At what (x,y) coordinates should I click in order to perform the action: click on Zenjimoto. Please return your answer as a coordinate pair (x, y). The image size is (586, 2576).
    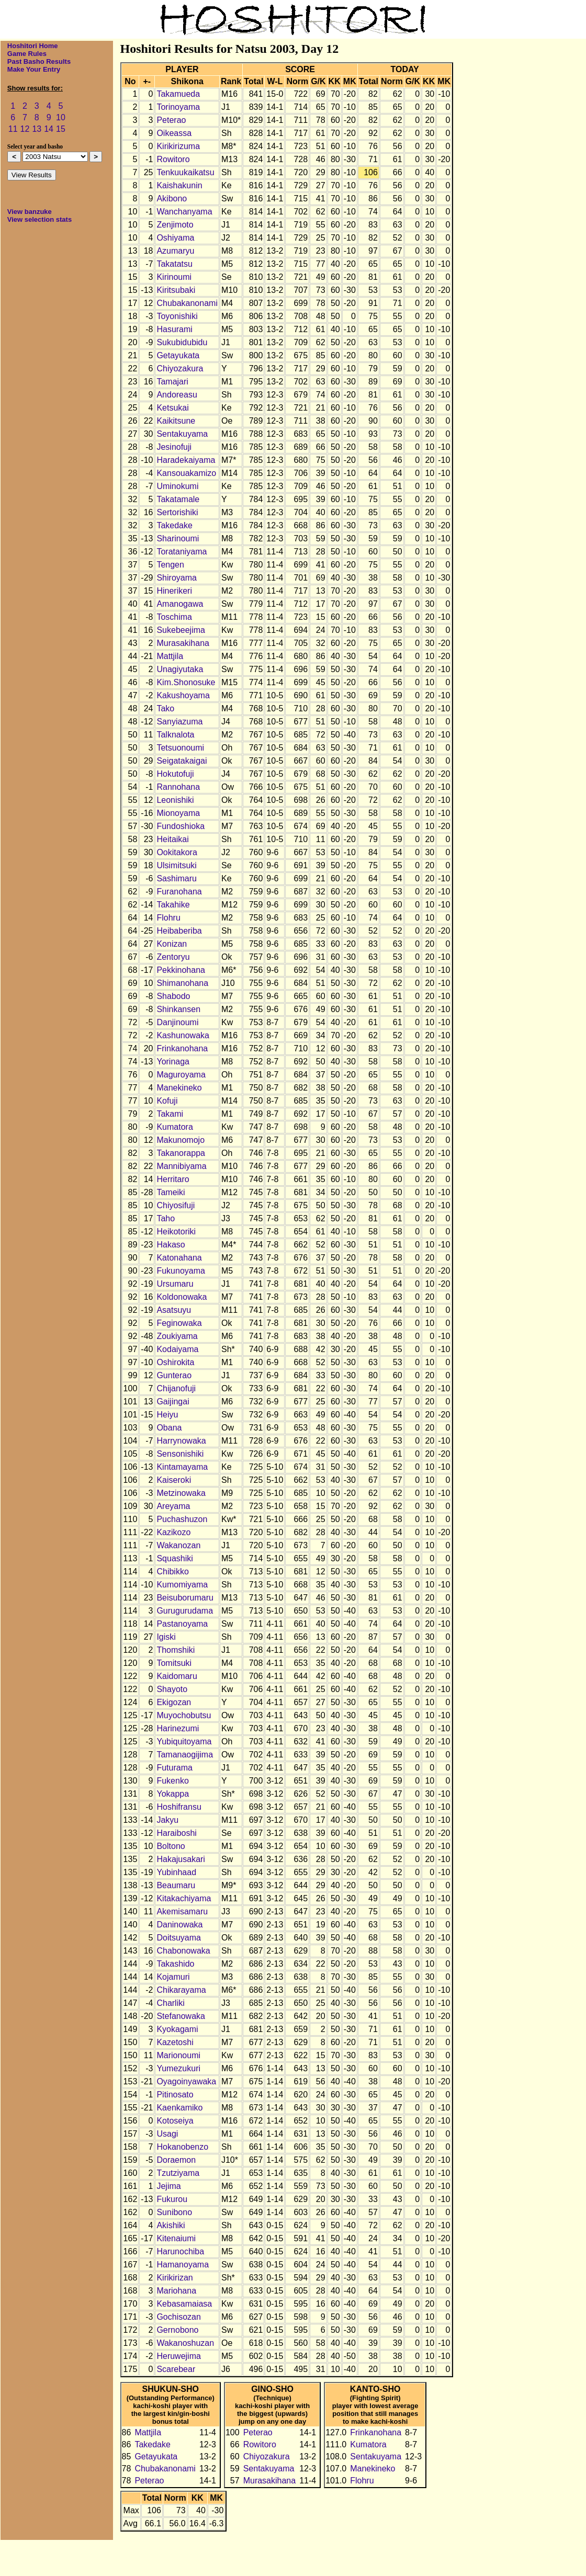
    Looking at the image, I should click on (174, 224).